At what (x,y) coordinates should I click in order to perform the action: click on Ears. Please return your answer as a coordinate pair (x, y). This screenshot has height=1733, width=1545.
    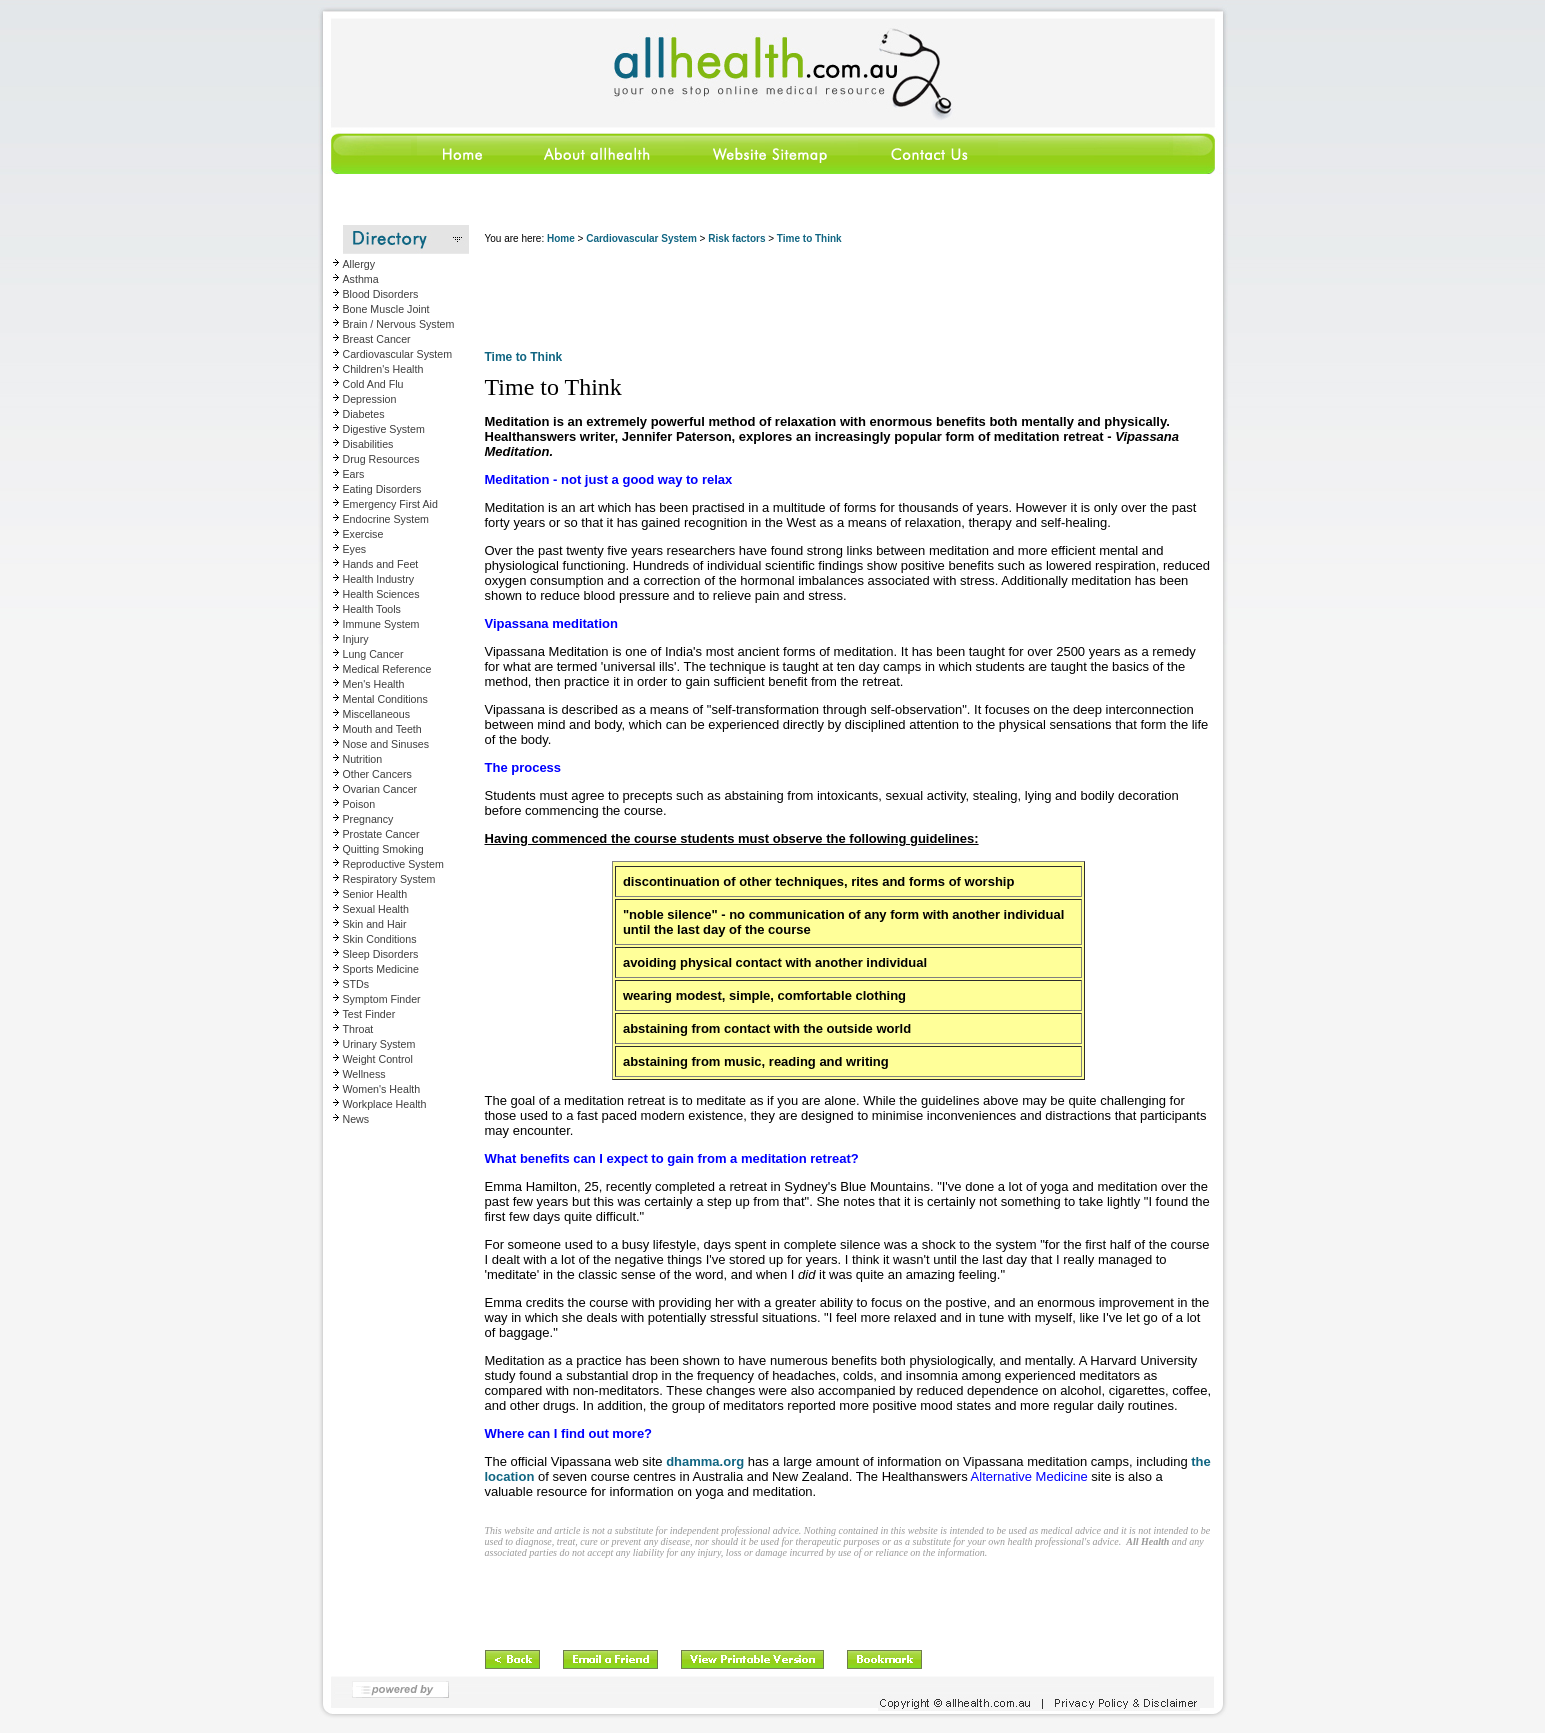
    Looking at the image, I should click on (354, 474).